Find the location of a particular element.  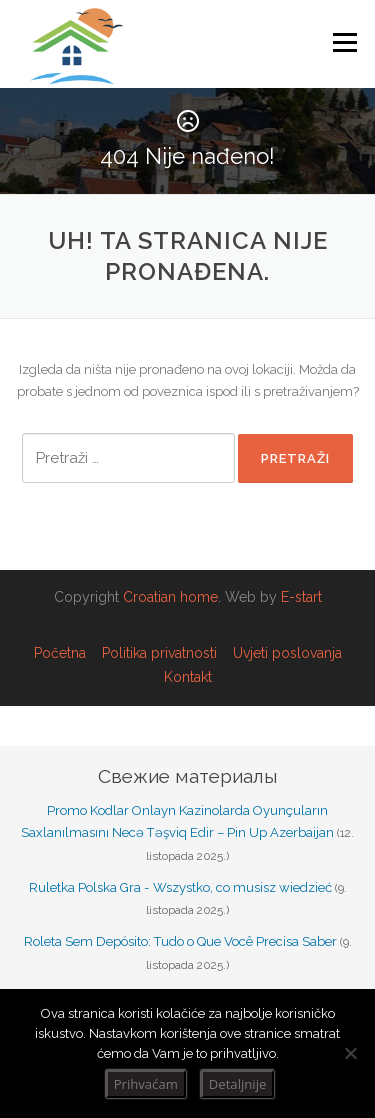

Izbornik is located at coordinates (344, 42).